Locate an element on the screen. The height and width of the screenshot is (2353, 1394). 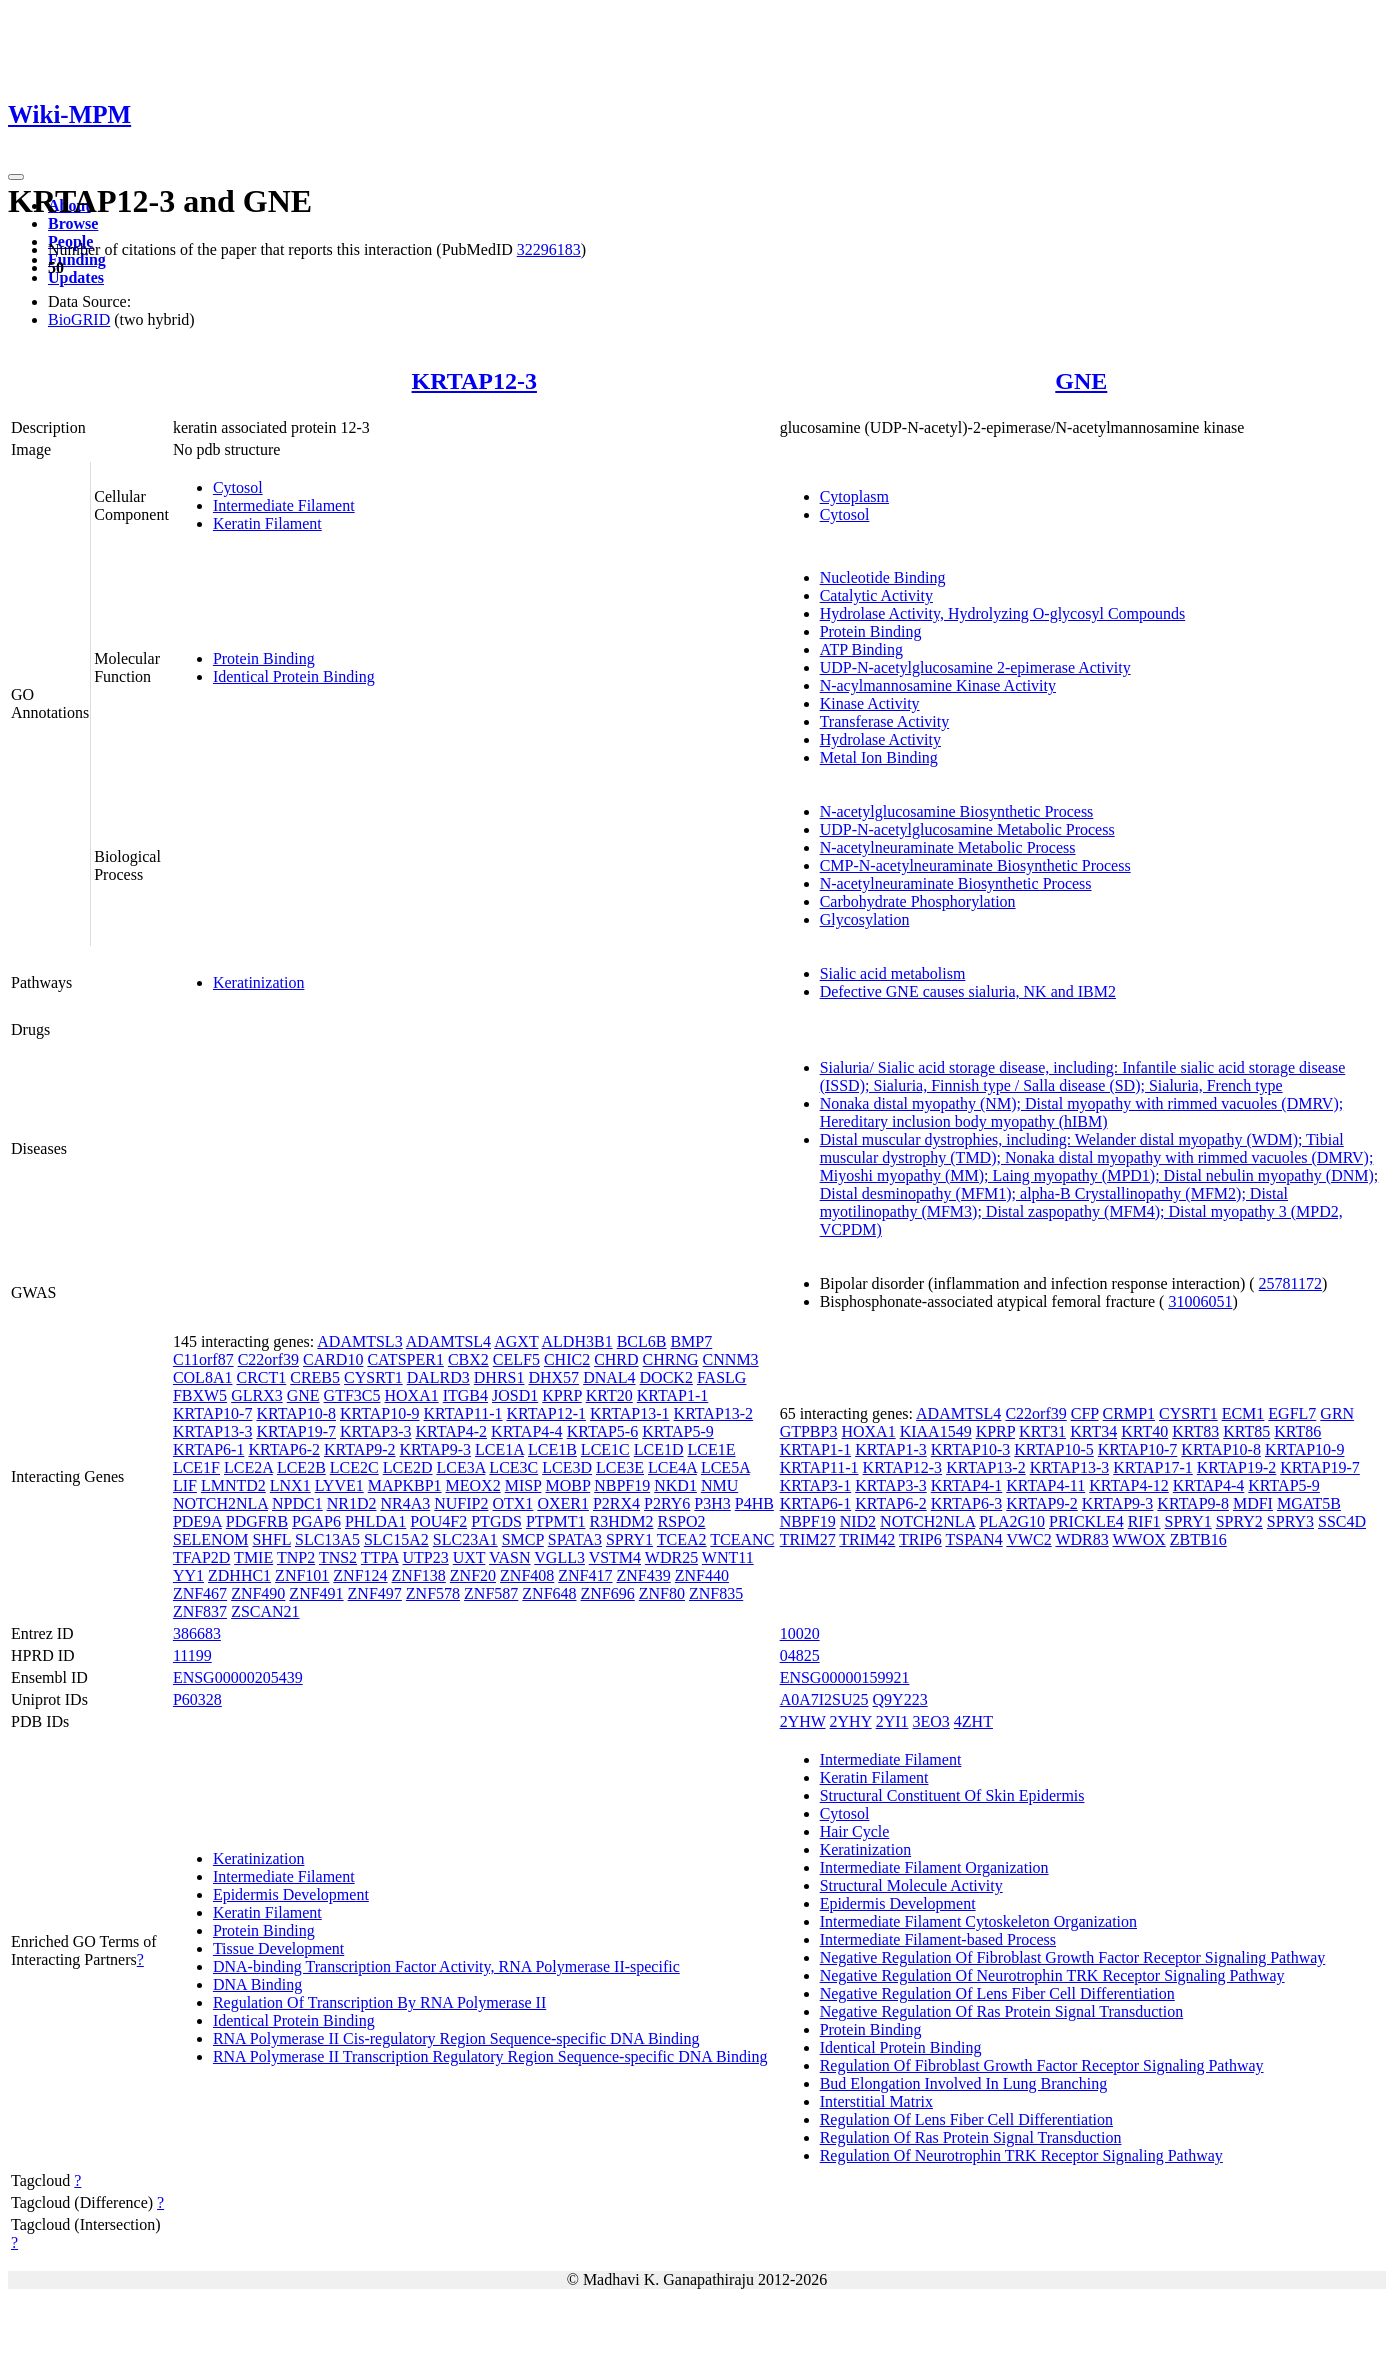
DNA-binding Transcription Factor Activity, RNA Polymerase II-specific is located at coordinates (446, 1966).